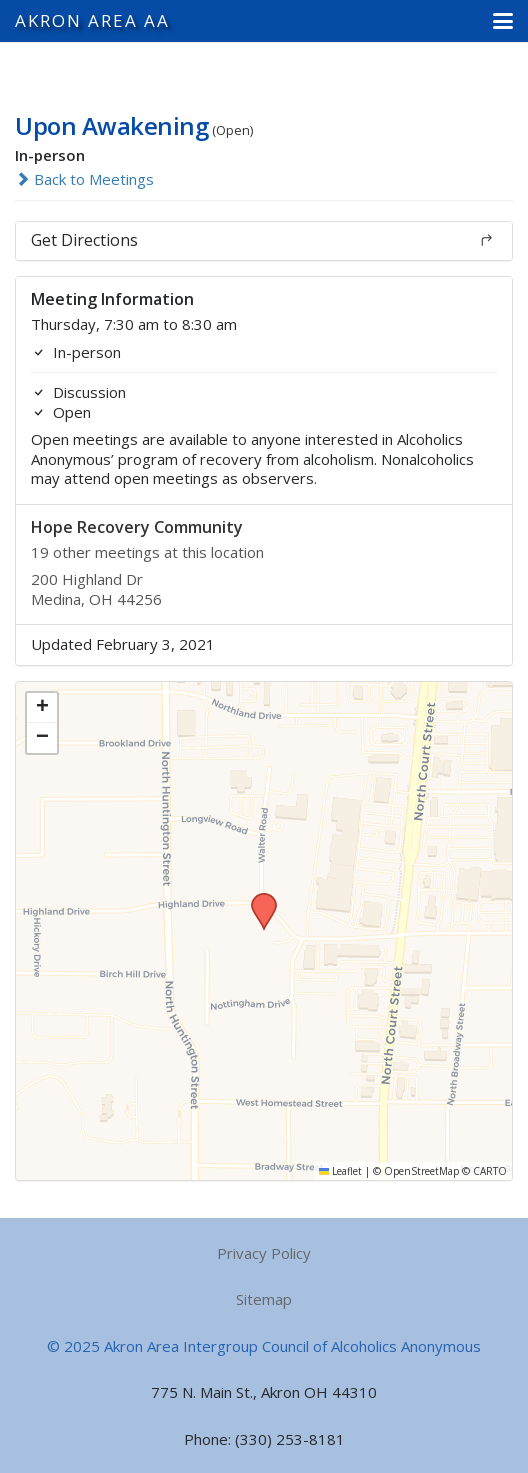 The image size is (528, 1473). Describe the element at coordinates (340, 1171) in the screenshot. I see `Leaflet` at that location.